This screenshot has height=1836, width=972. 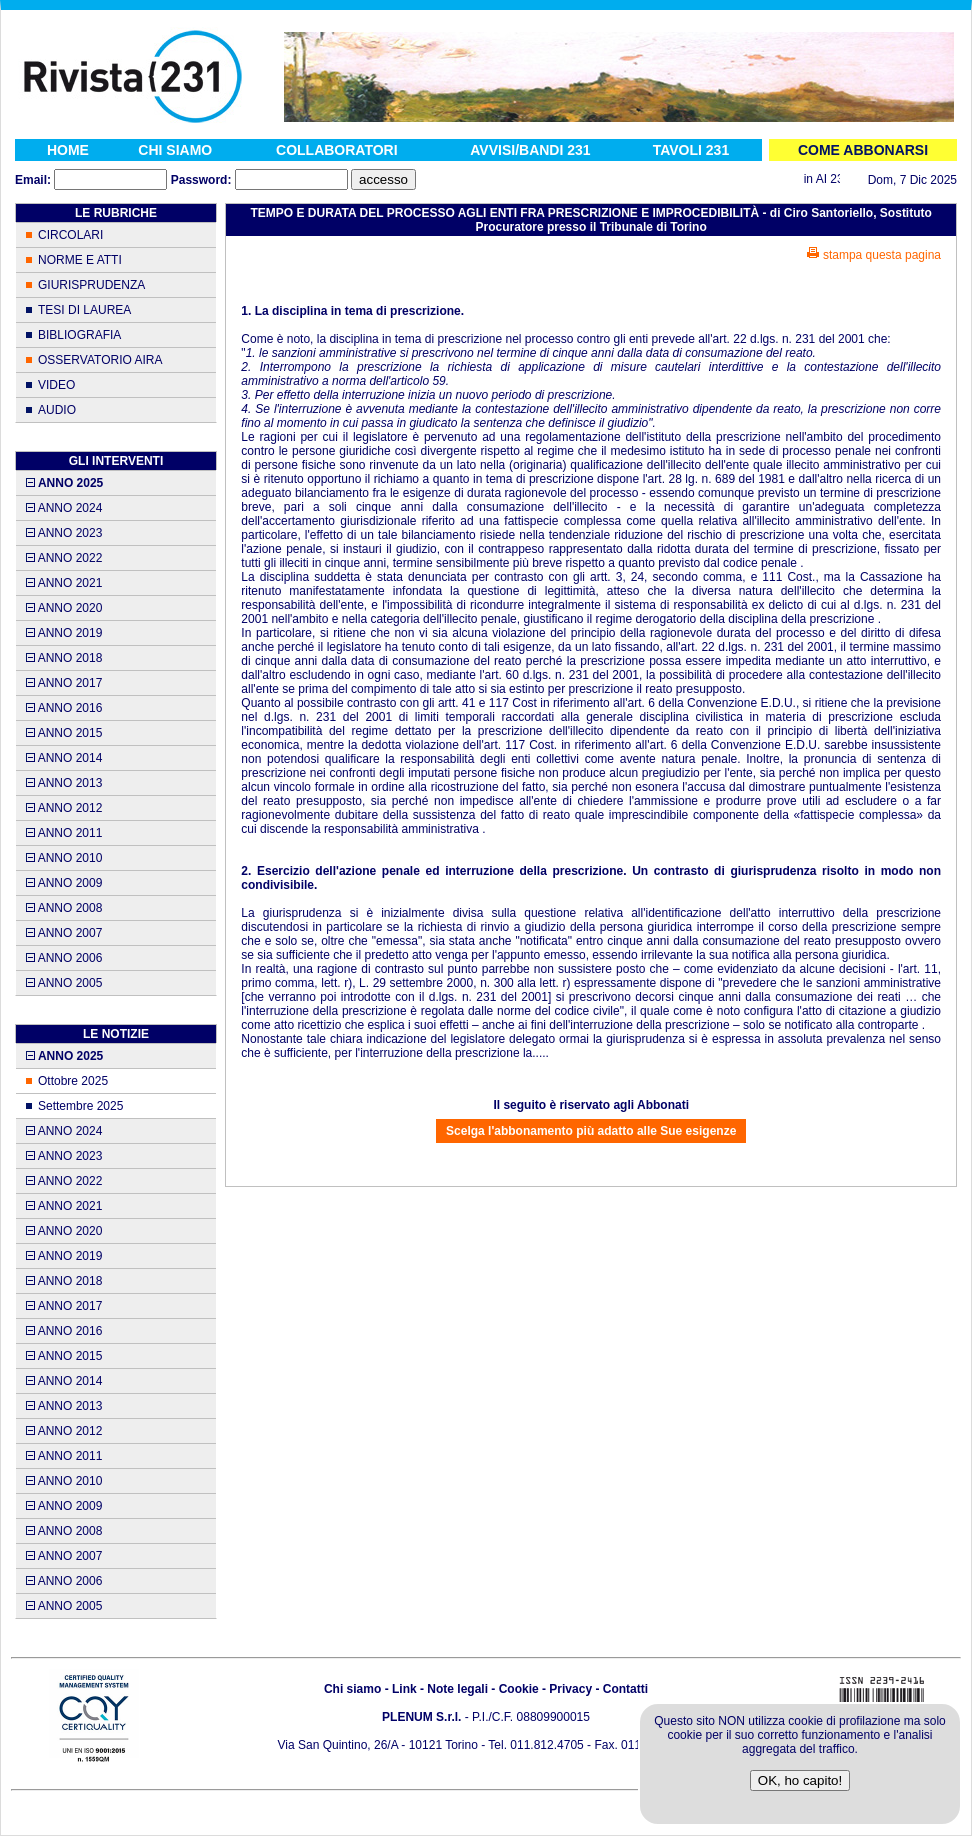 What do you see at coordinates (352, 1689) in the screenshot?
I see `Chi siamo` at bounding box center [352, 1689].